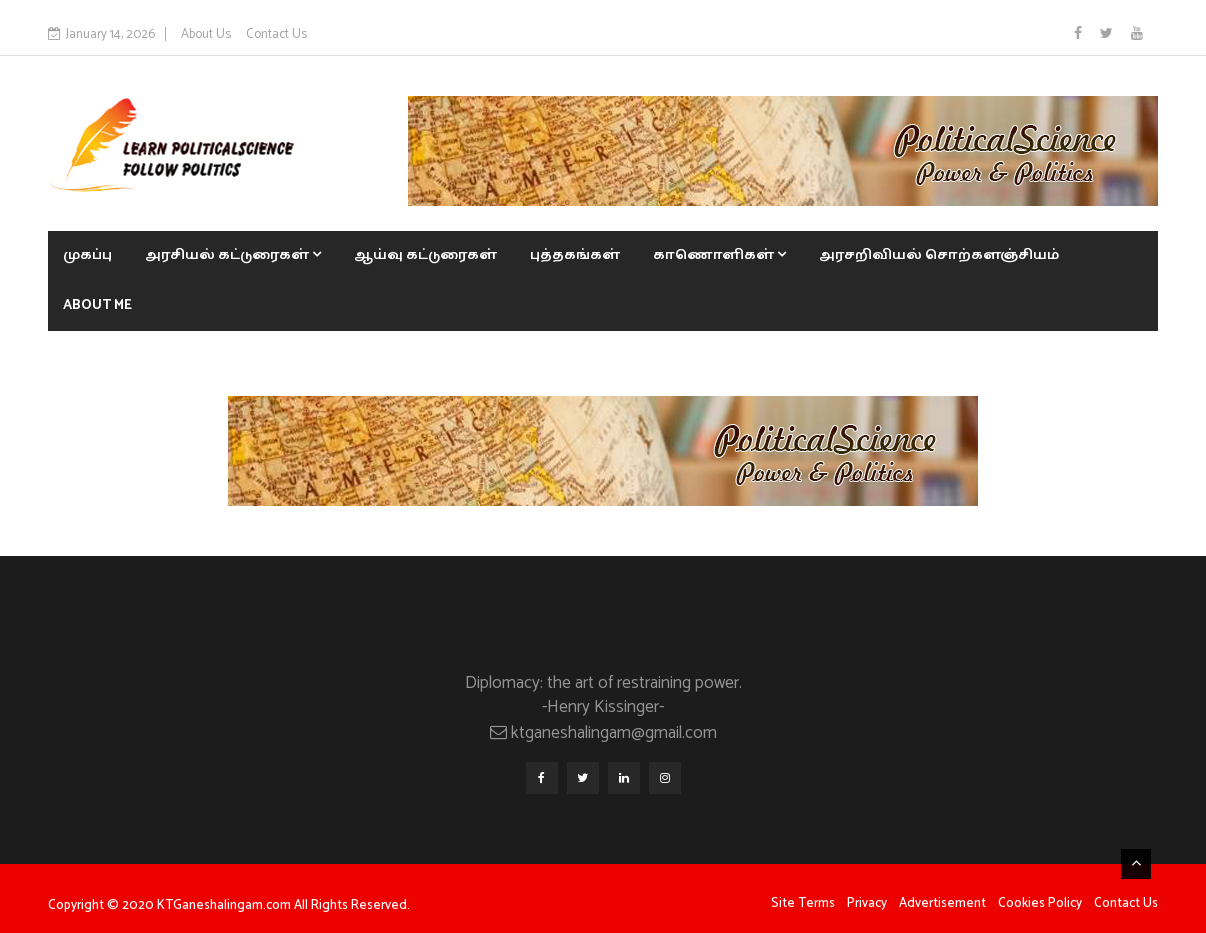  I want to click on அரசறிவியல் சொற்களஞ்சியம், so click(939, 255).